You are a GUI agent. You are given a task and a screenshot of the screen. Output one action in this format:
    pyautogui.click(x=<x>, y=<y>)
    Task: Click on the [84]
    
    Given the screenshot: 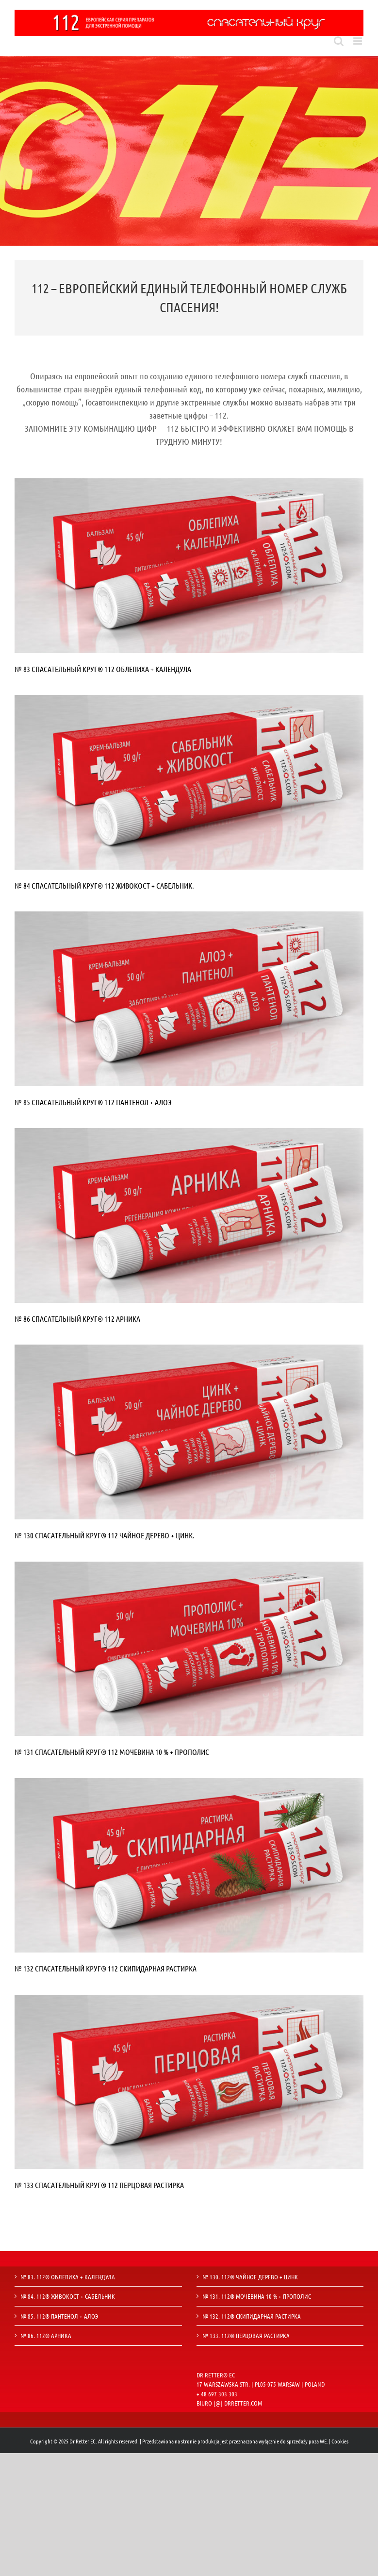 What is the action you would take?
    pyautogui.click(x=189, y=699)
    